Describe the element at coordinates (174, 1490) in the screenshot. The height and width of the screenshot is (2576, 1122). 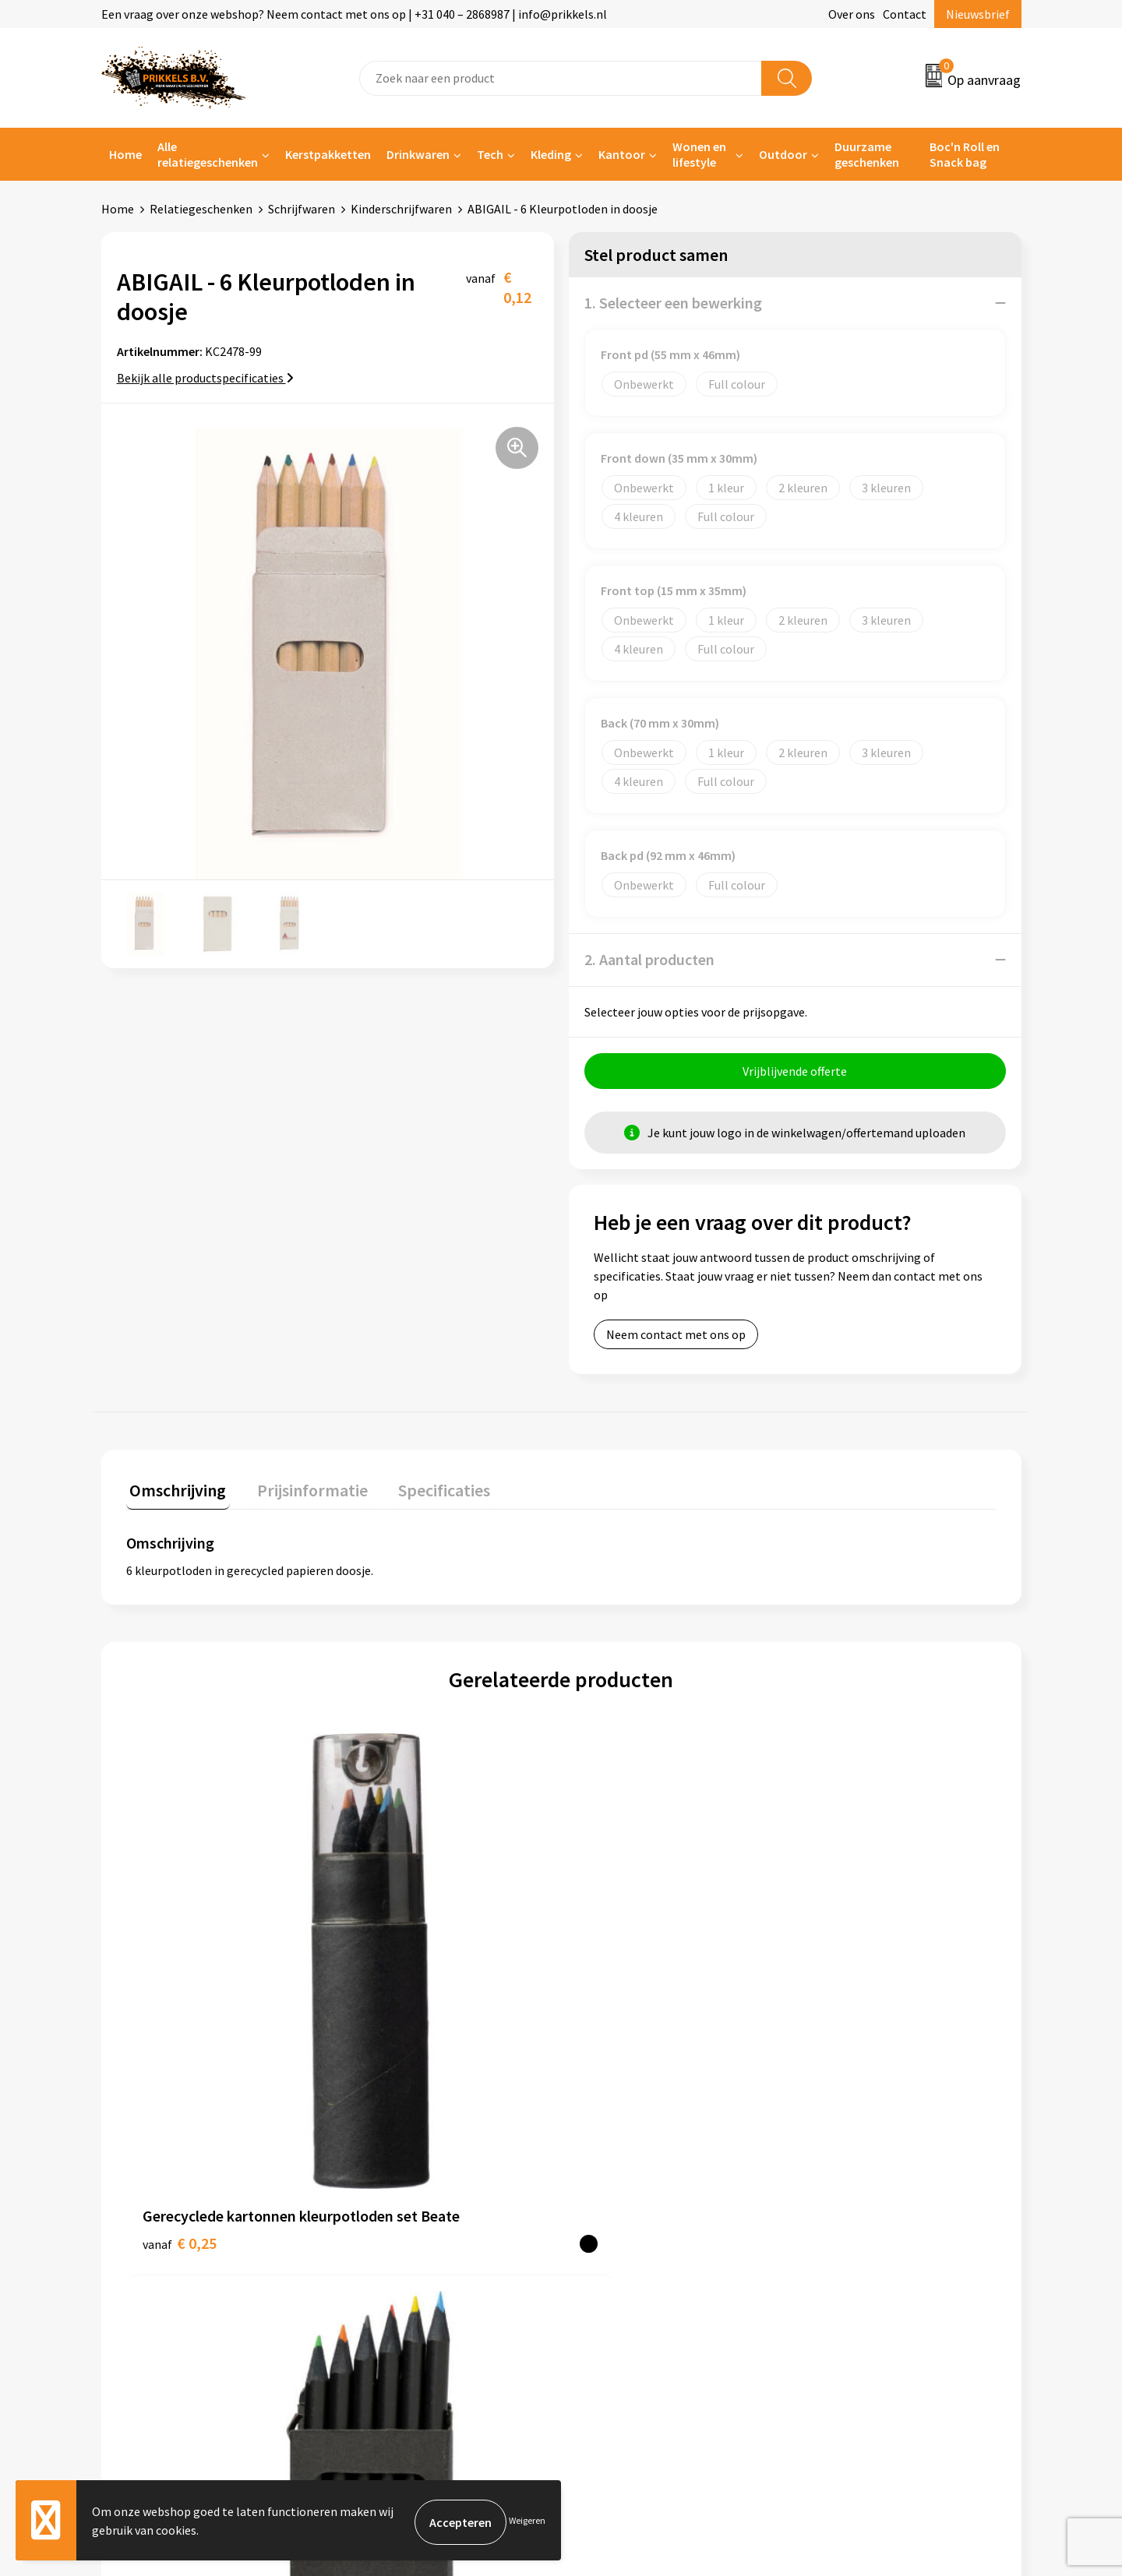
I see `Omschrijving [presentation]` at that location.